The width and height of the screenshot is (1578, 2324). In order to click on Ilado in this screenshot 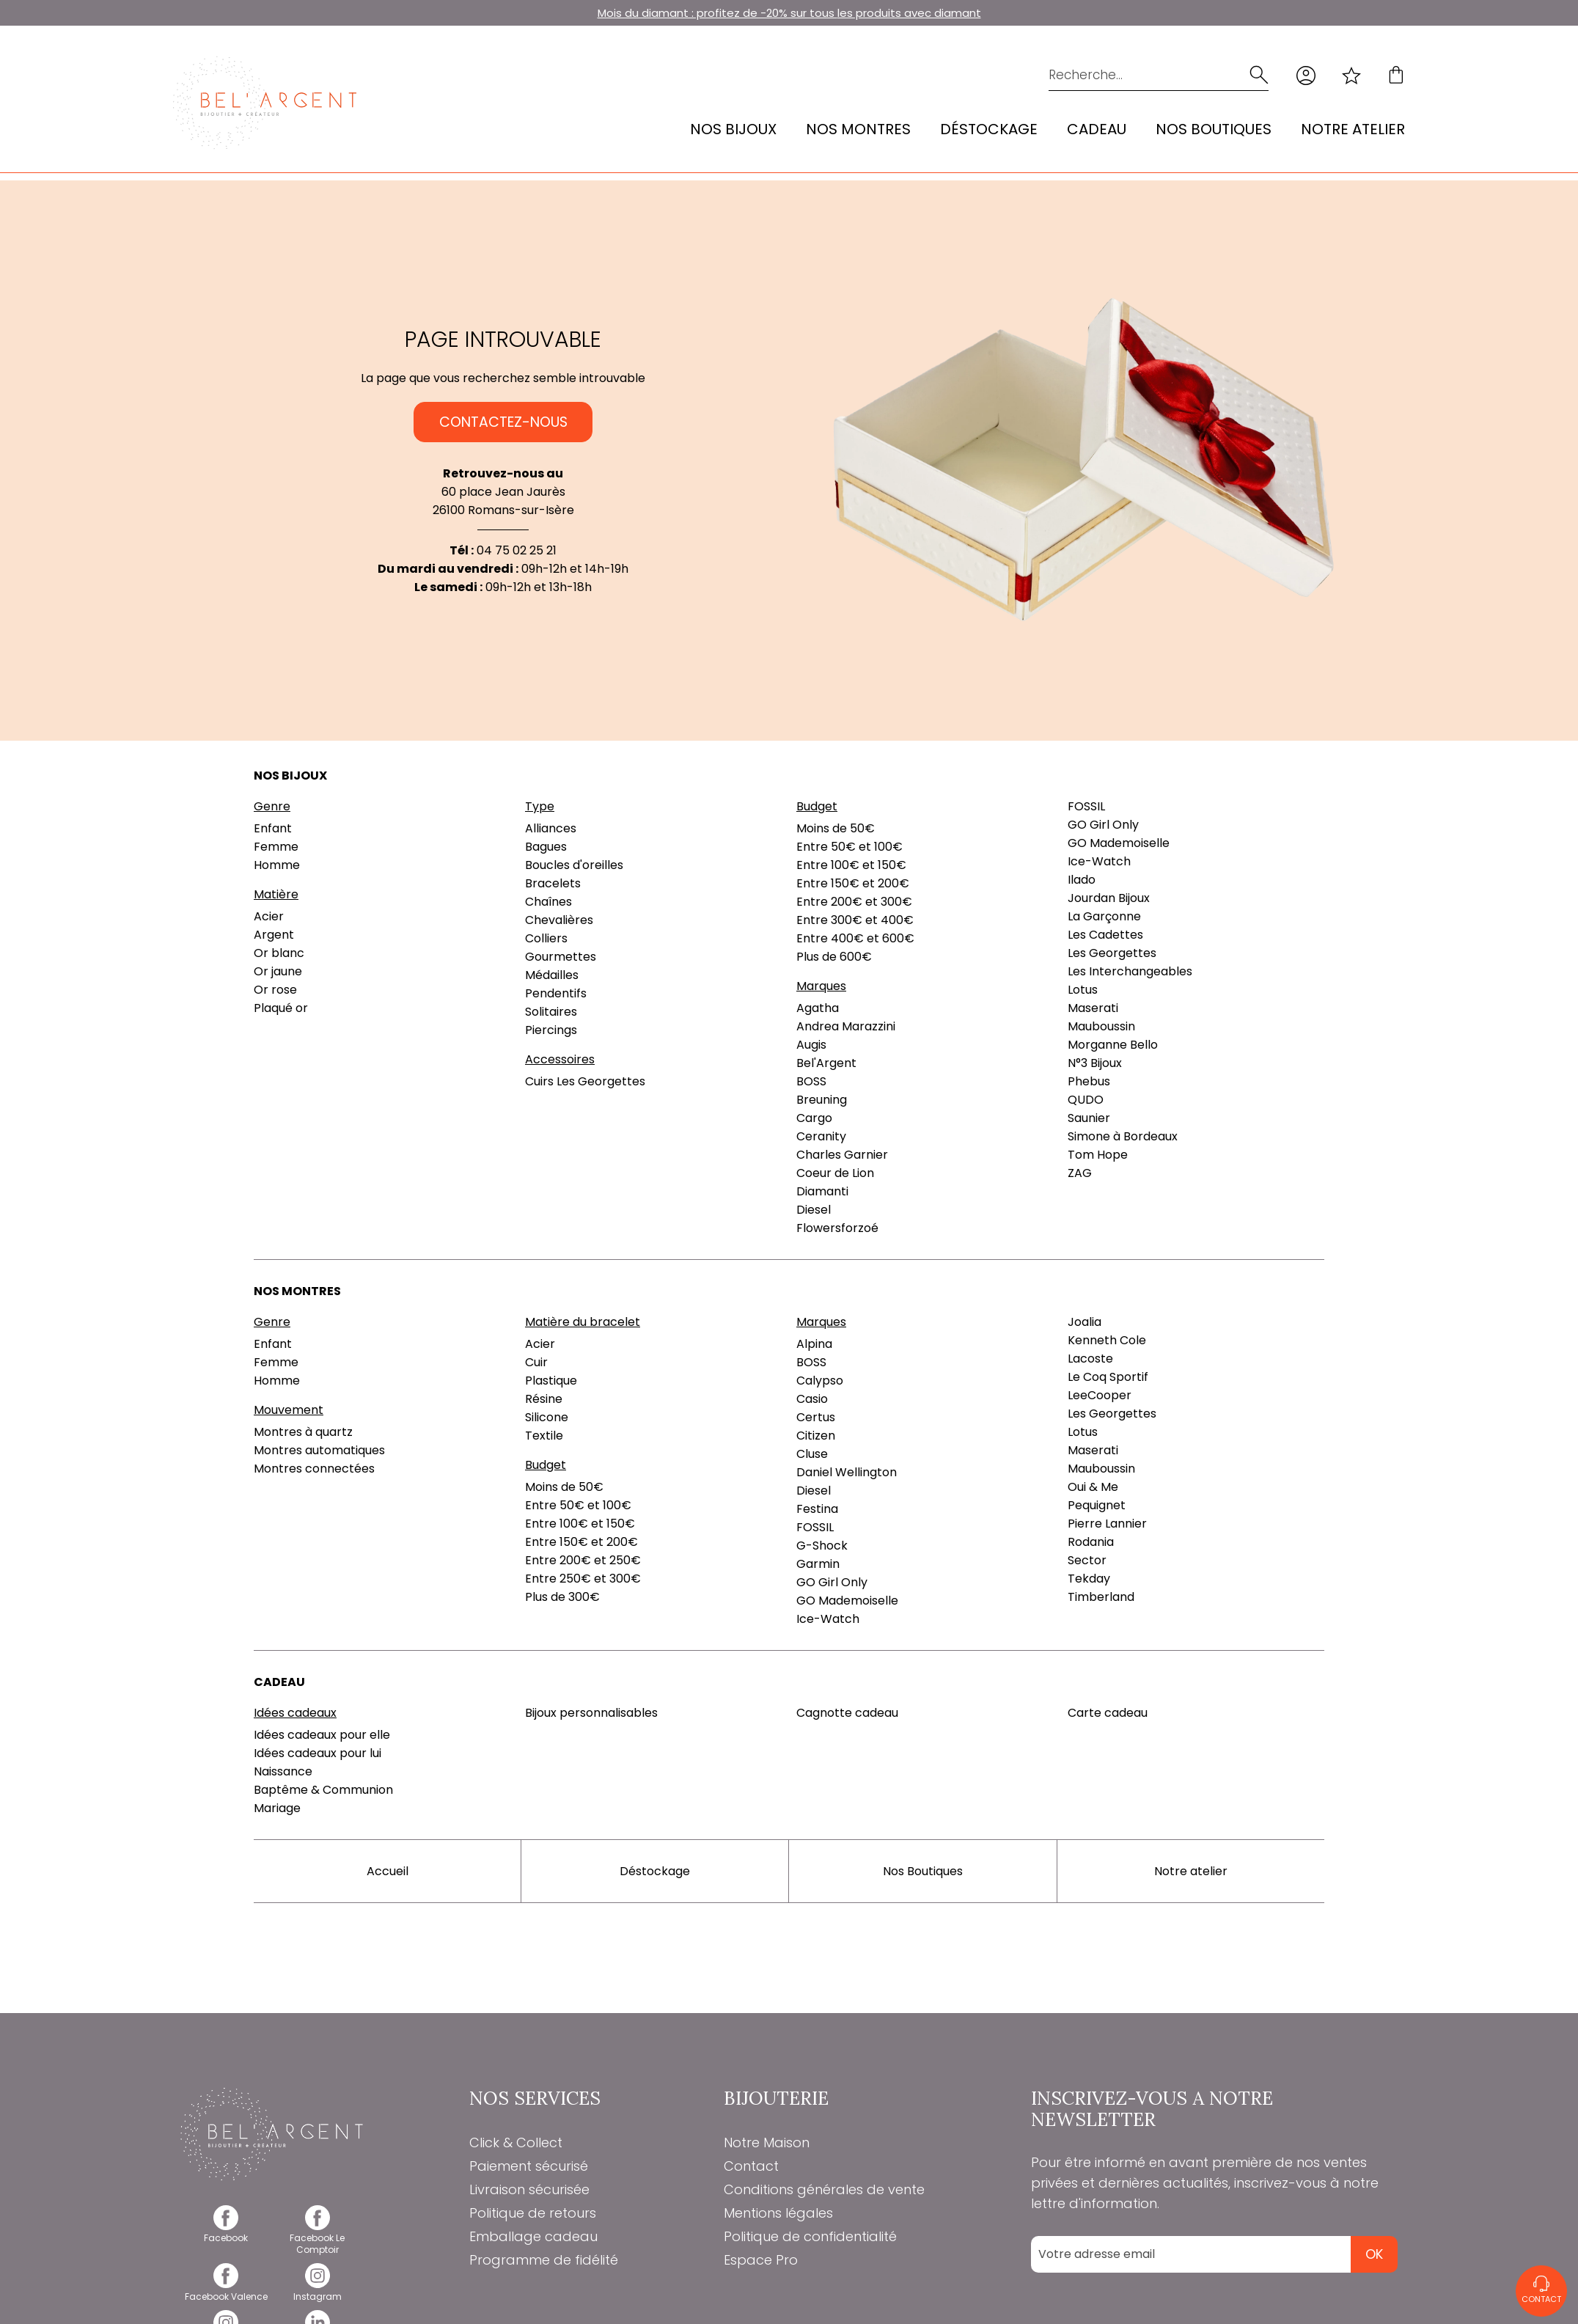, I will do `click(1082, 879)`.